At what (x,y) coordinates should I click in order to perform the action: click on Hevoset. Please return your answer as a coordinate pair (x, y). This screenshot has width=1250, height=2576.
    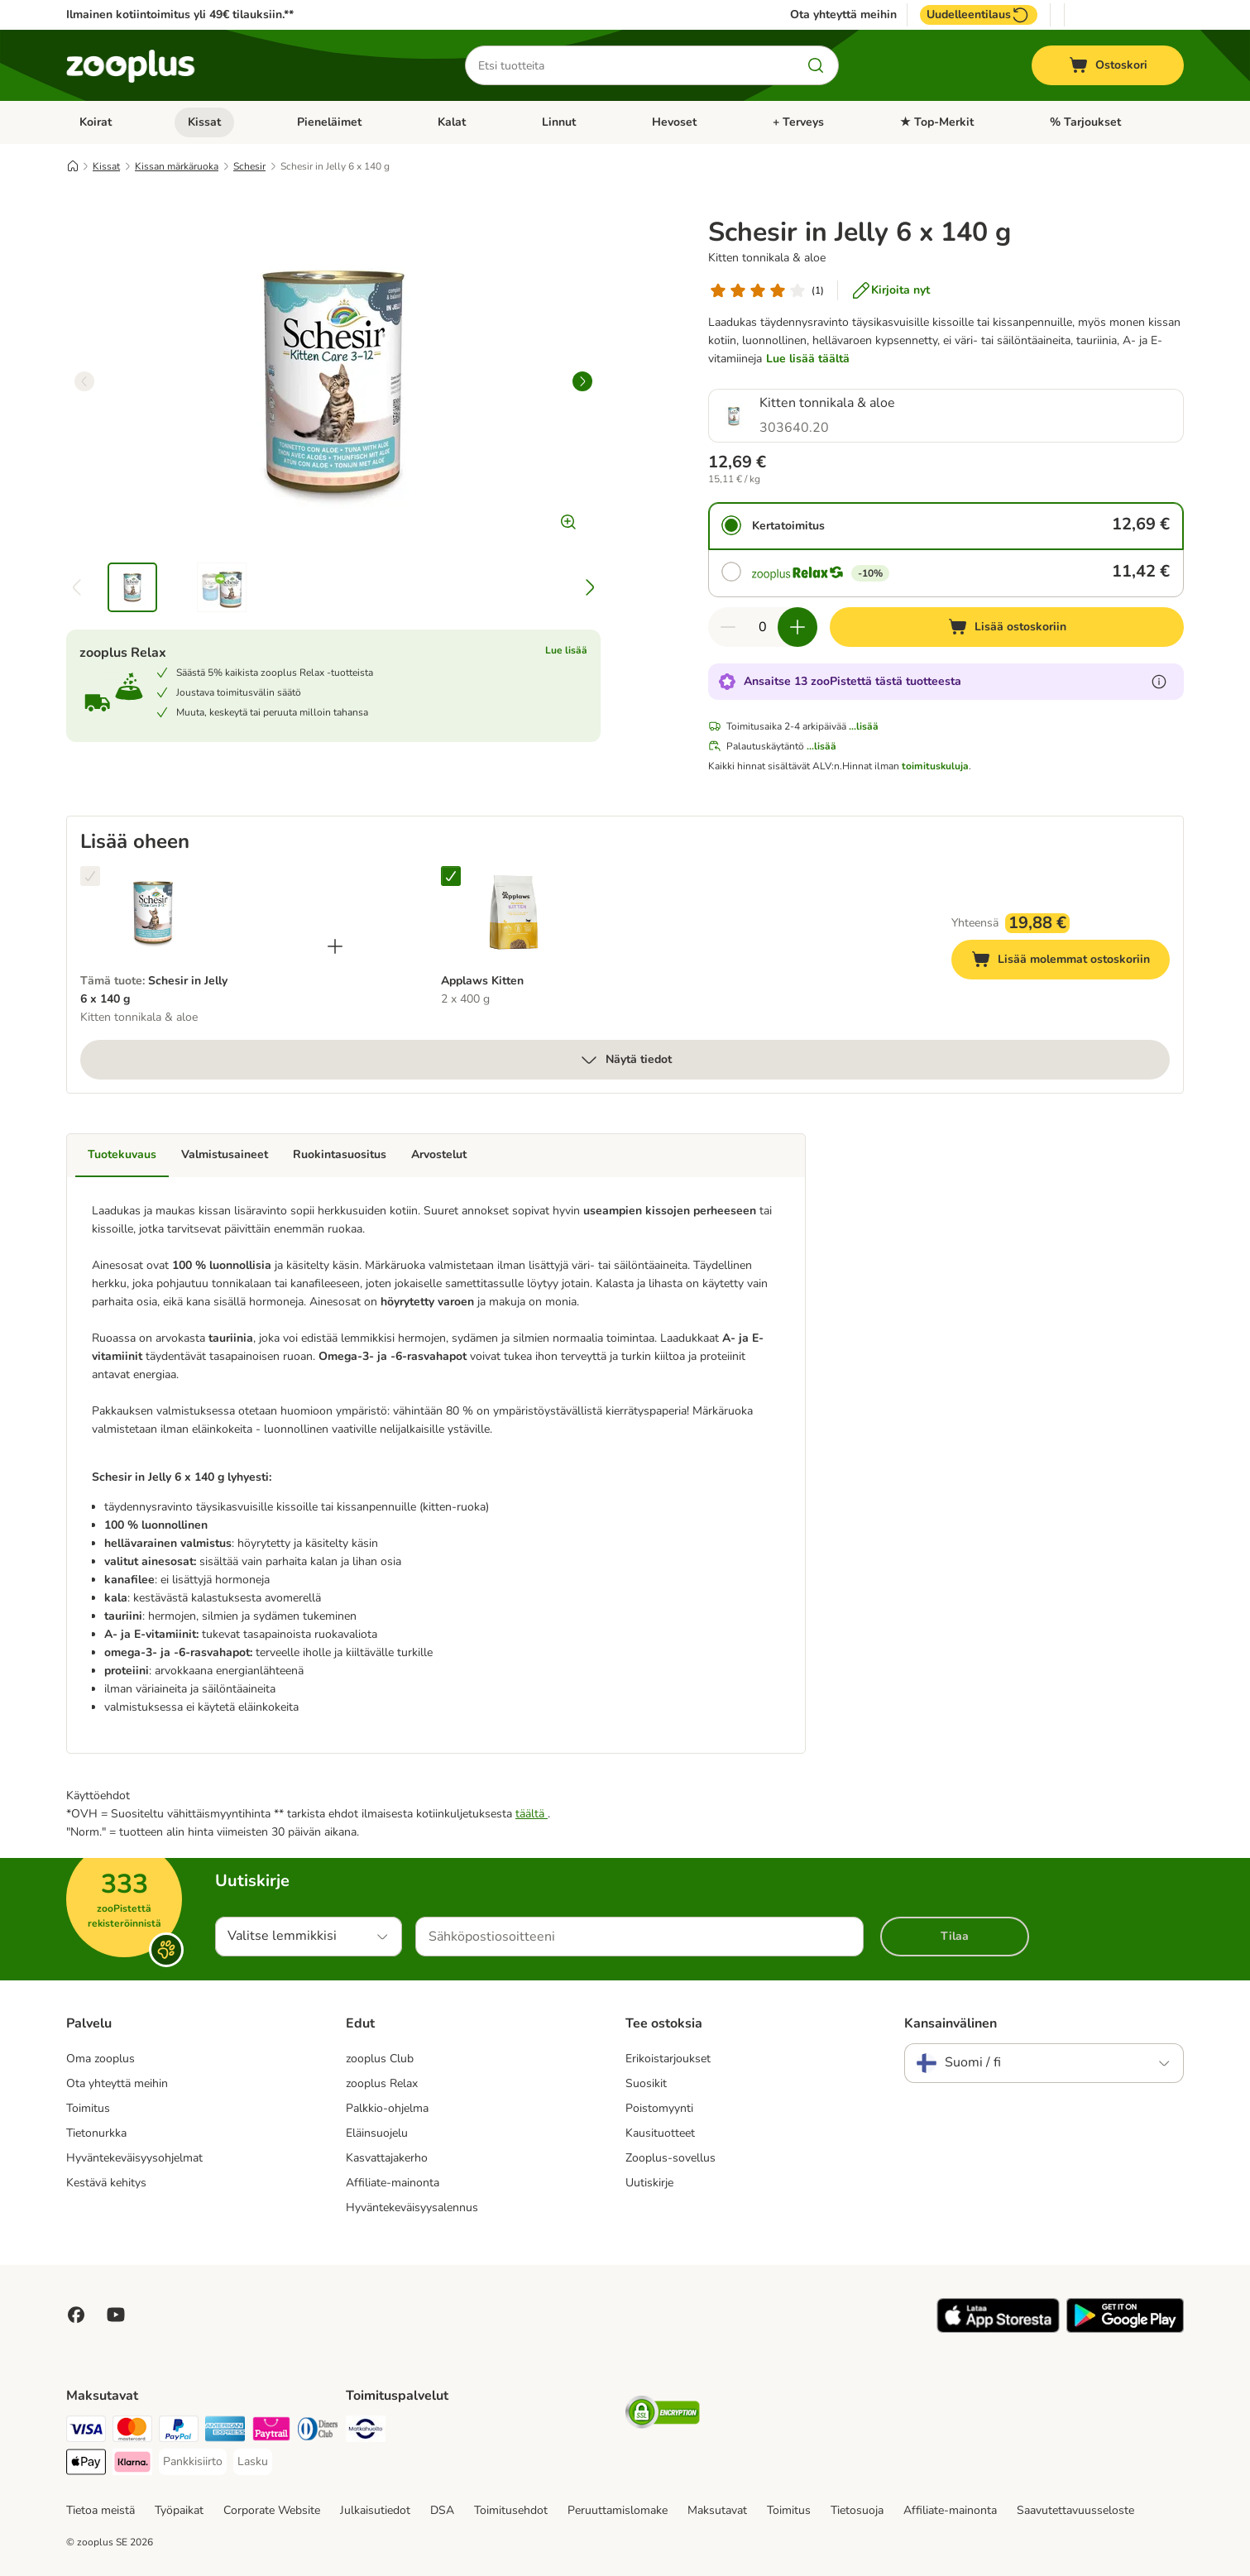
    Looking at the image, I should click on (674, 122).